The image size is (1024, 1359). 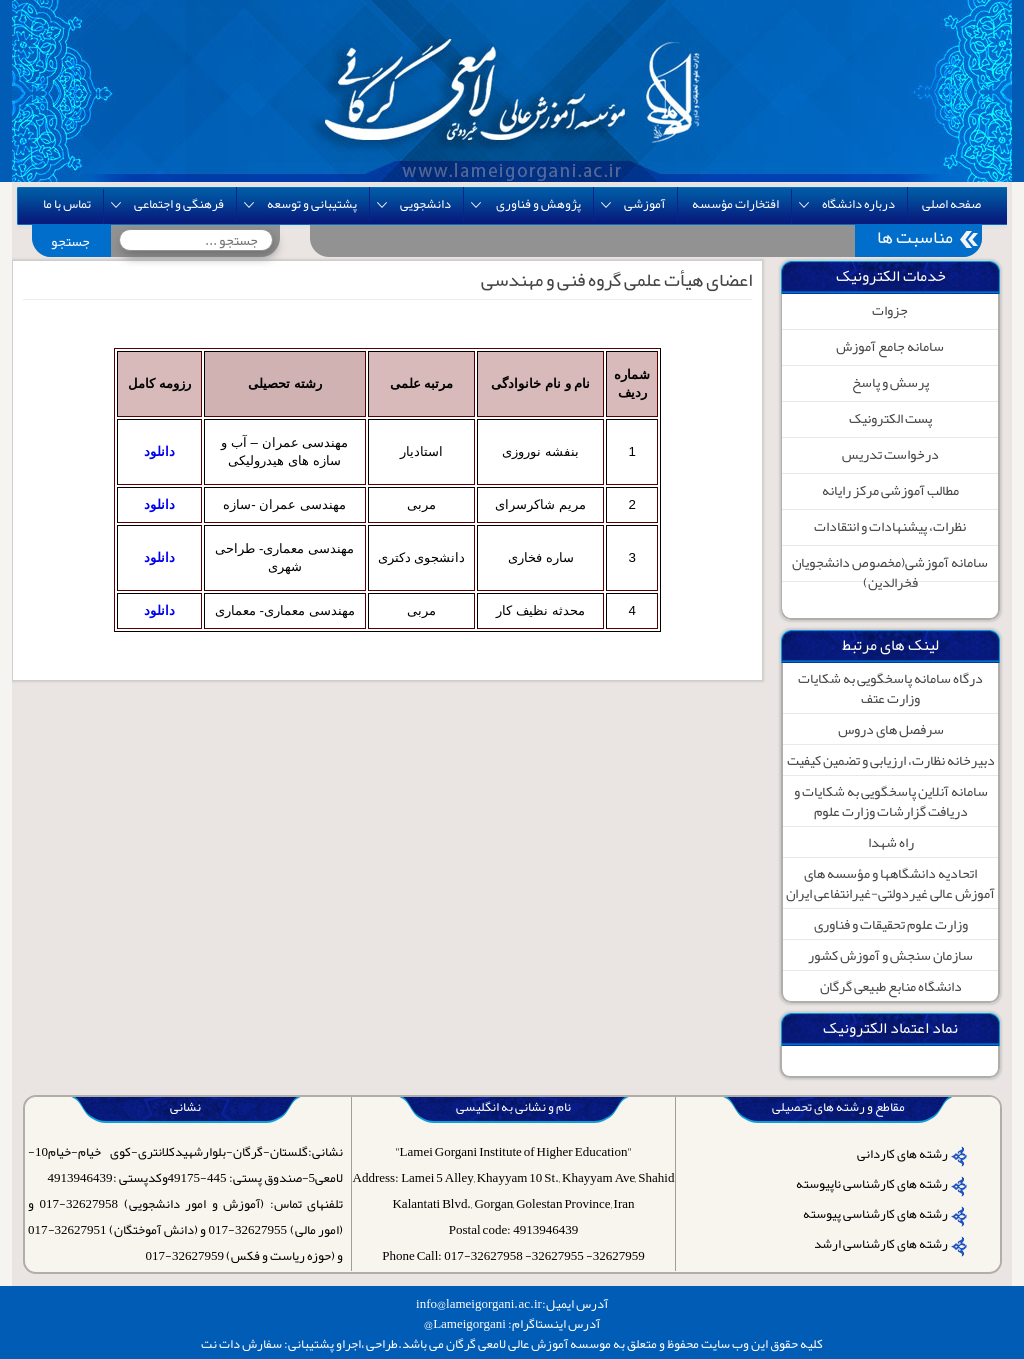 I want to click on دانشگاه منابع طبیعی گرگان, so click(x=891, y=986).